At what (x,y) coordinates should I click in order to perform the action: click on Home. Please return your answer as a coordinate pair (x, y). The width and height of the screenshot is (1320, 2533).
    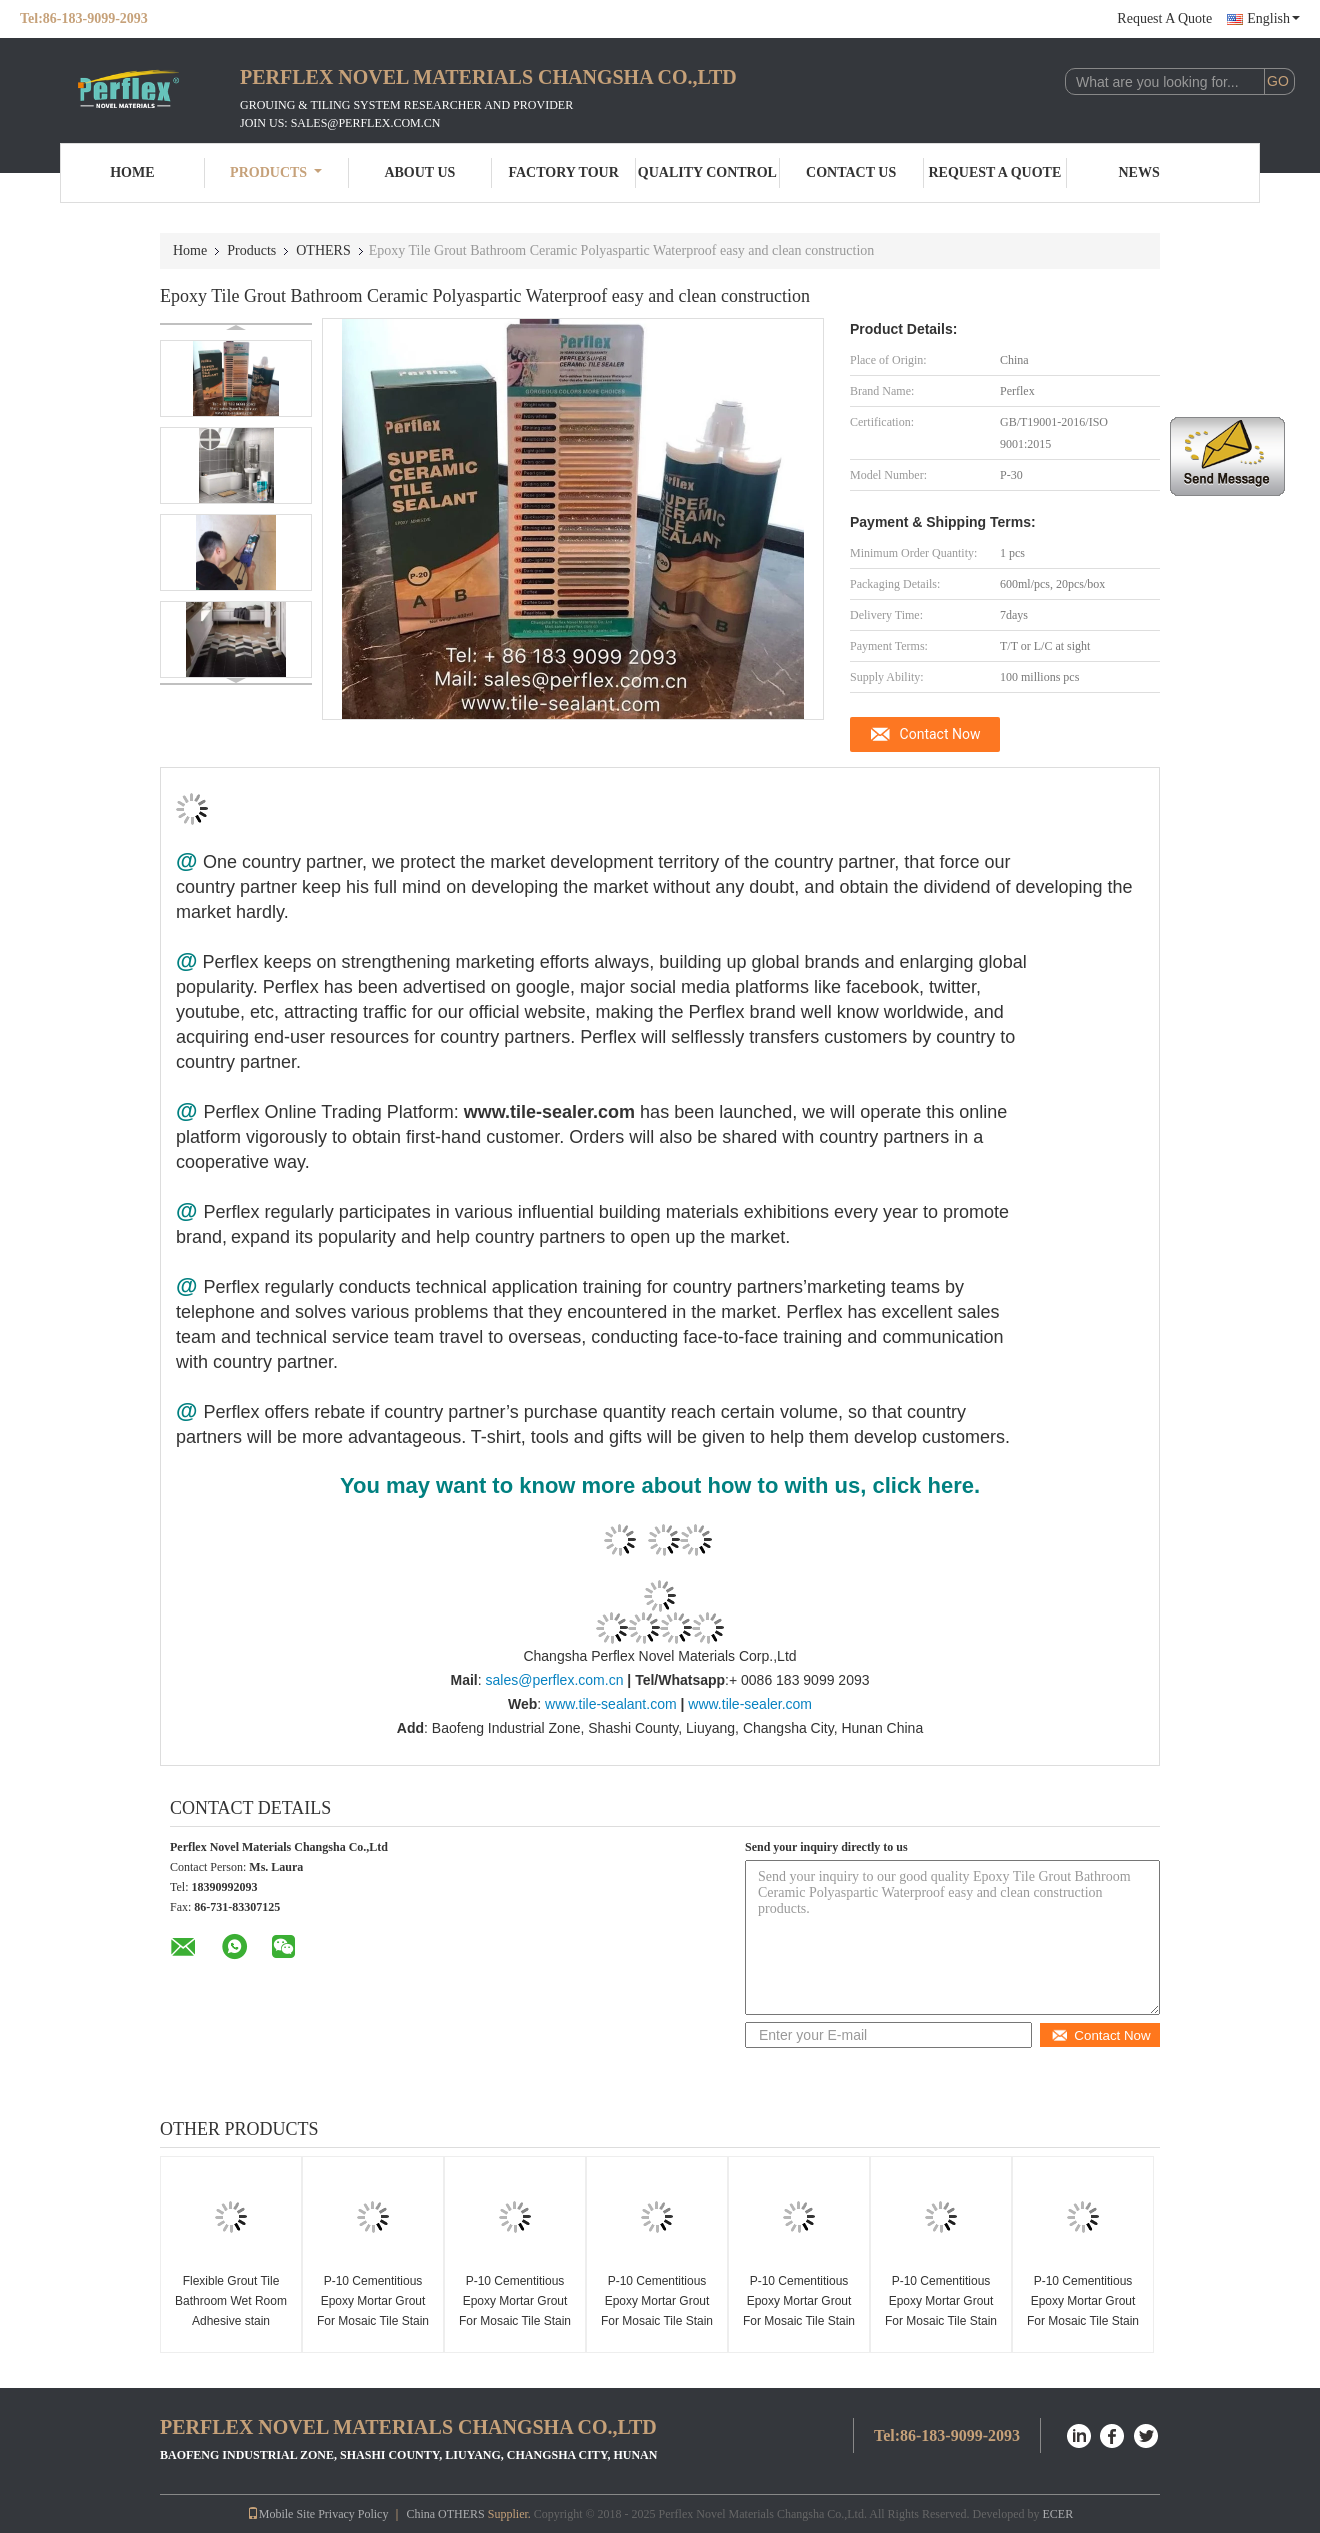
    Looking at the image, I should click on (132, 172).